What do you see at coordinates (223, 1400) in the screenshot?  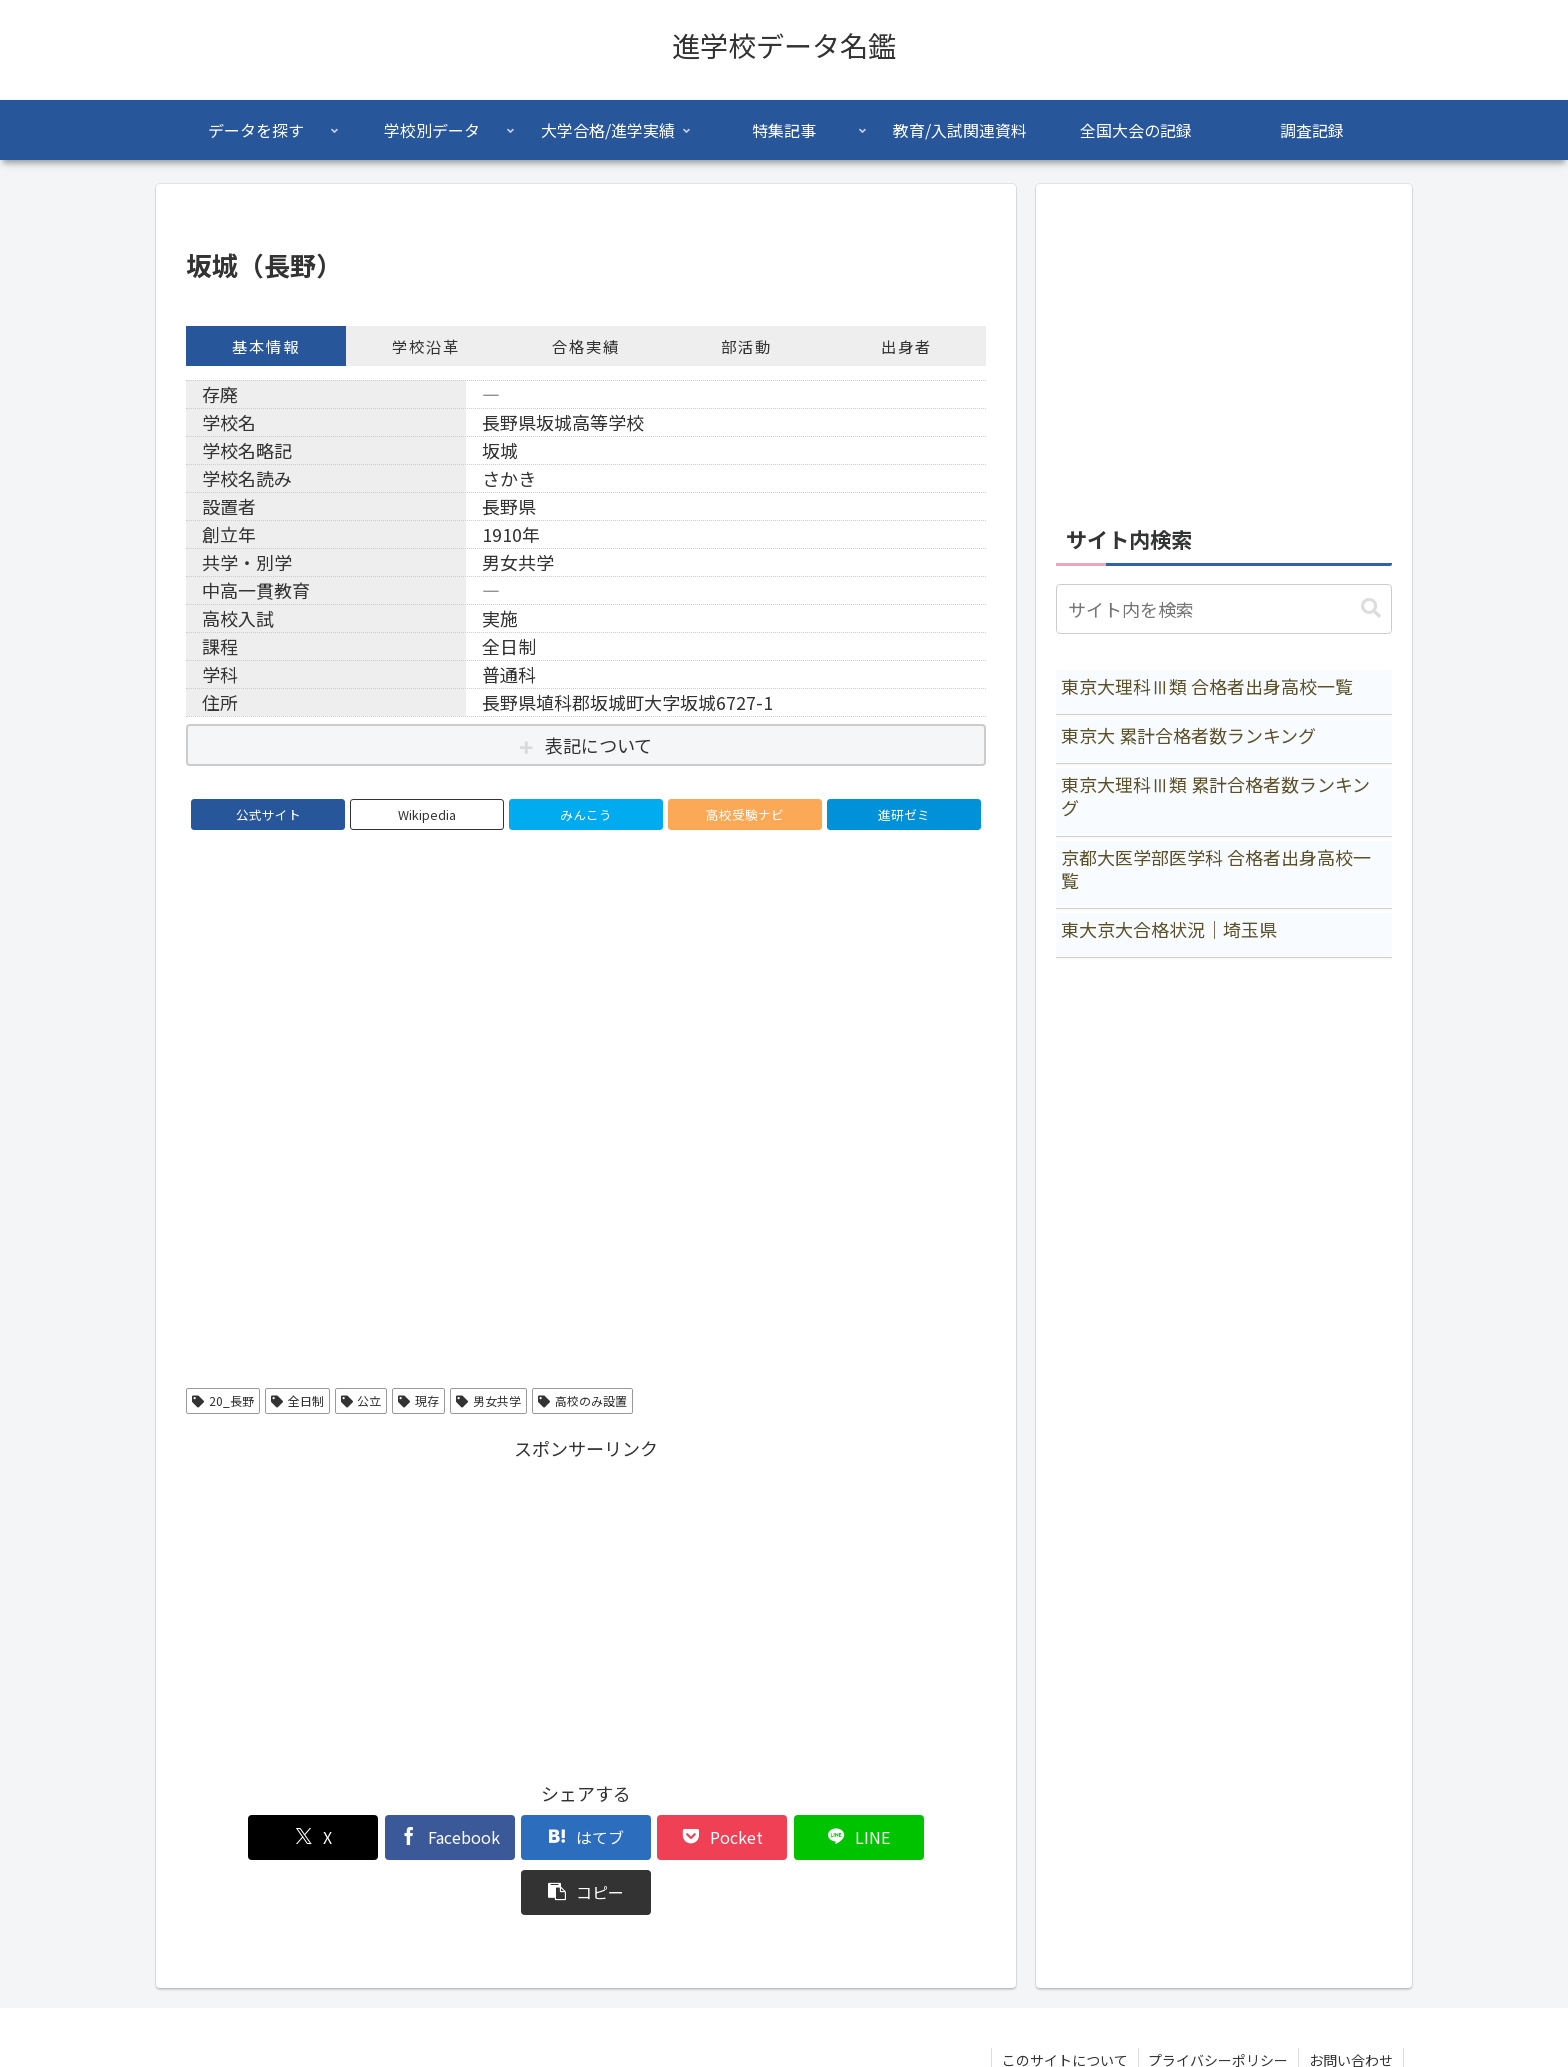 I see `20_長野` at bounding box center [223, 1400].